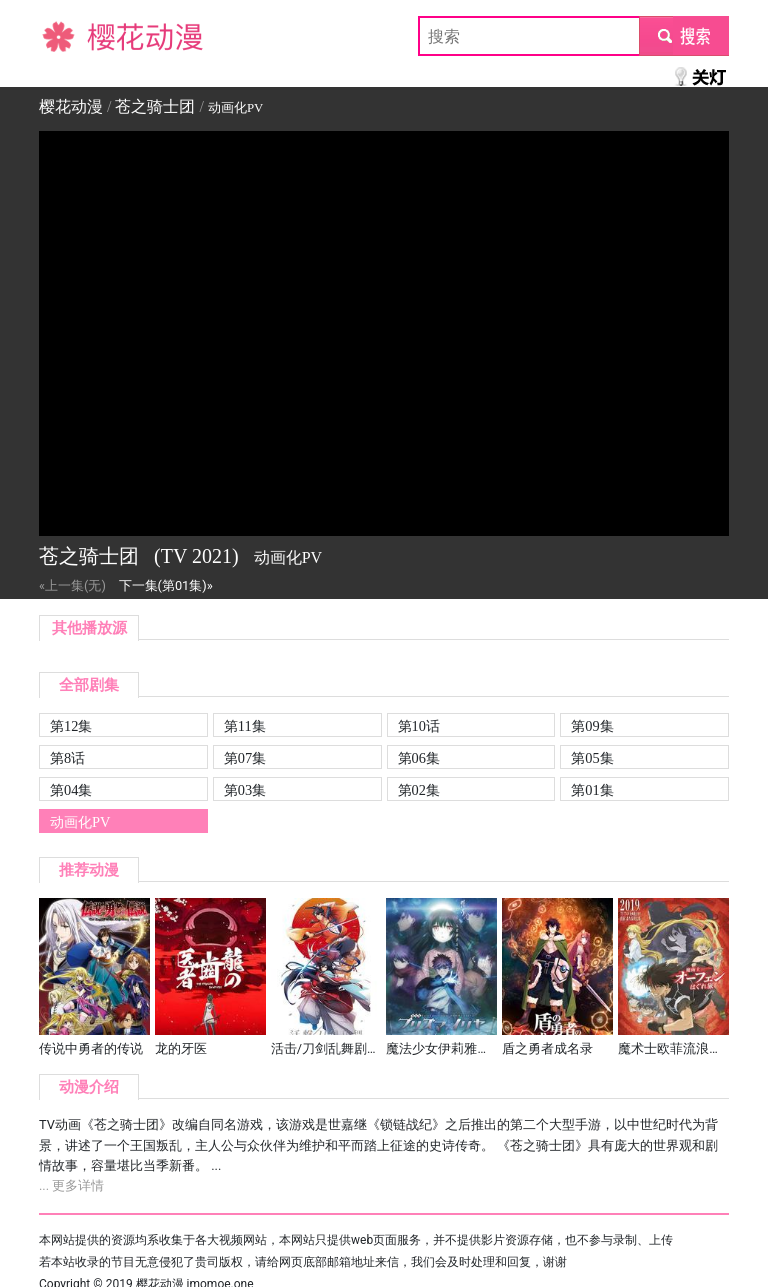 This screenshot has width=768, height=1287. What do you see at coordinates (72, 585) in the screenshot?
I see `«上一集(无)` at bounding box center [72, 585].